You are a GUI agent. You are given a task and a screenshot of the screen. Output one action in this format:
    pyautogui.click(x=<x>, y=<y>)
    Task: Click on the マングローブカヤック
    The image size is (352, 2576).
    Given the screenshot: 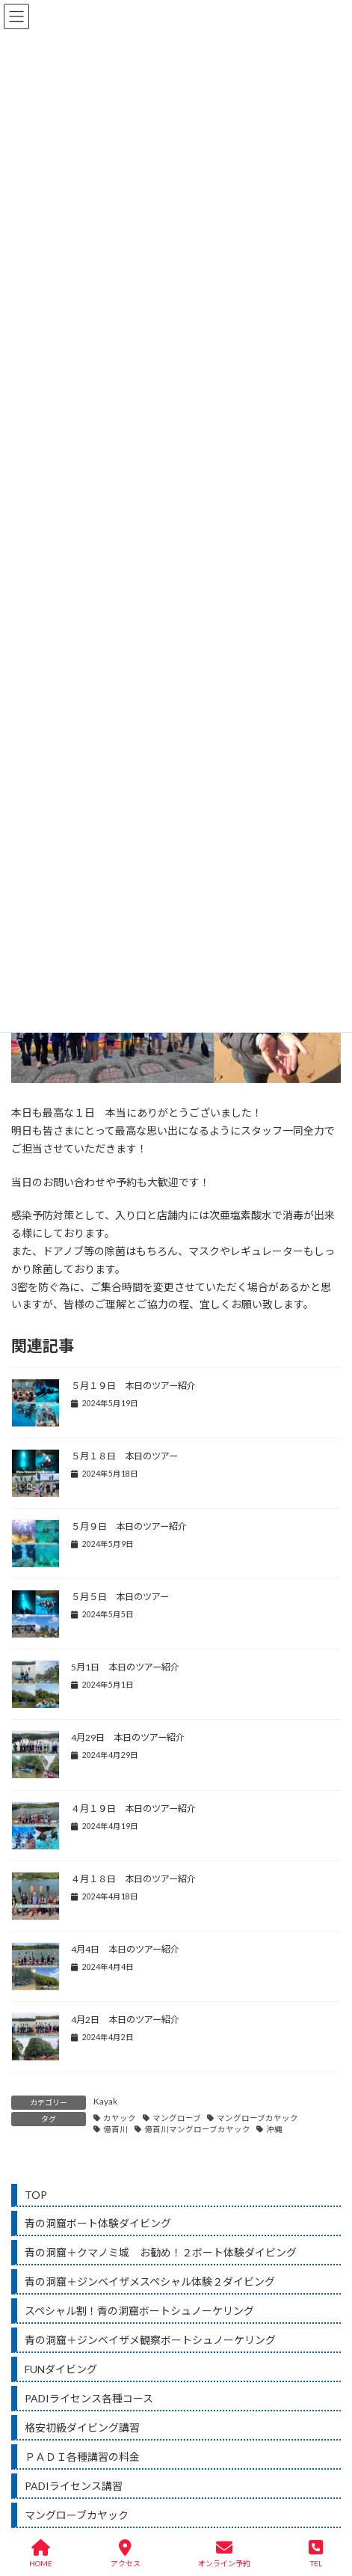 What is the action you would take?
    pyautogui.click(x=257, y=2117)
    